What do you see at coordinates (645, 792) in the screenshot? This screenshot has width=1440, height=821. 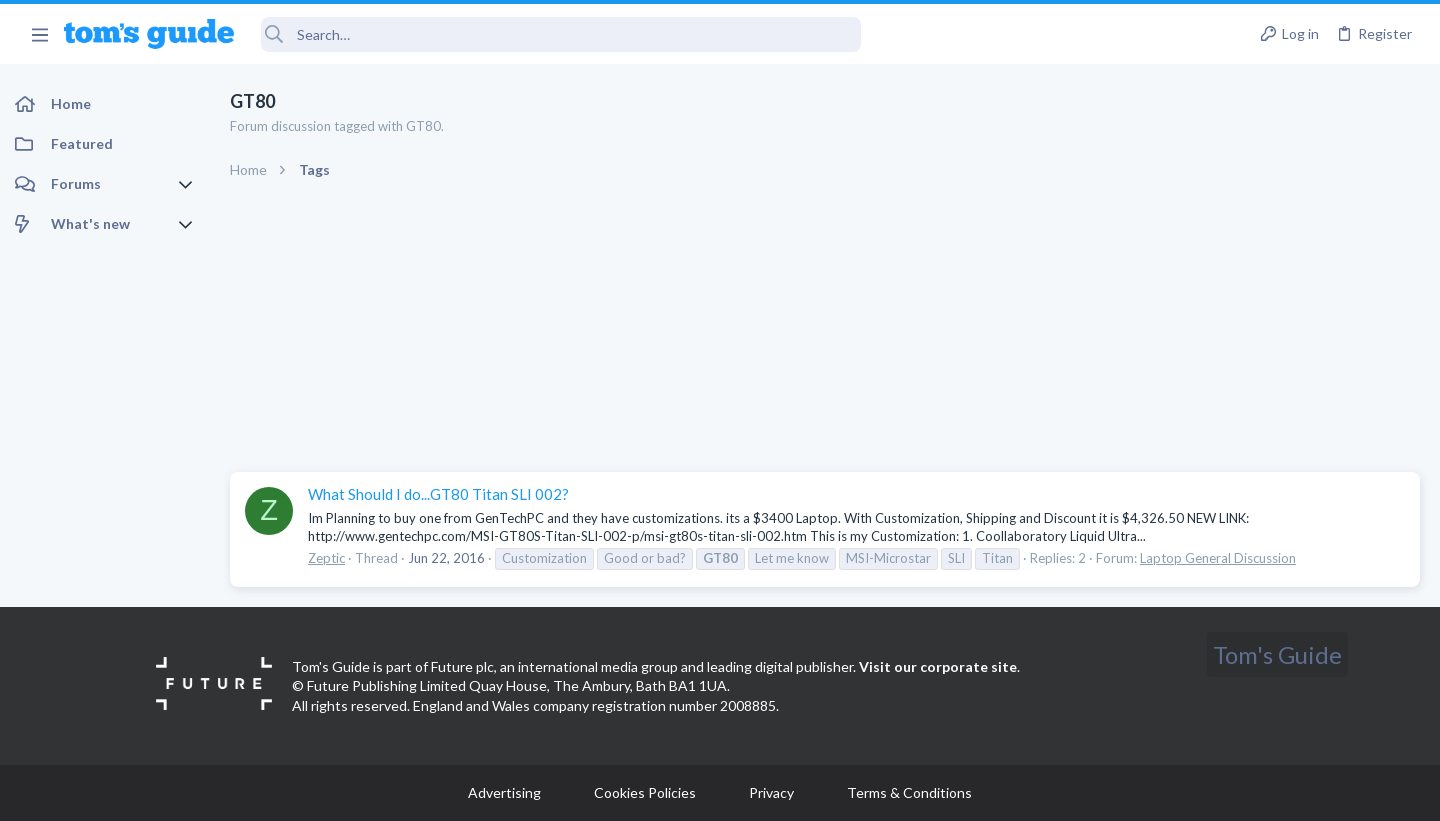 I see `Cookies Policies` at bounding box center [645, 792].